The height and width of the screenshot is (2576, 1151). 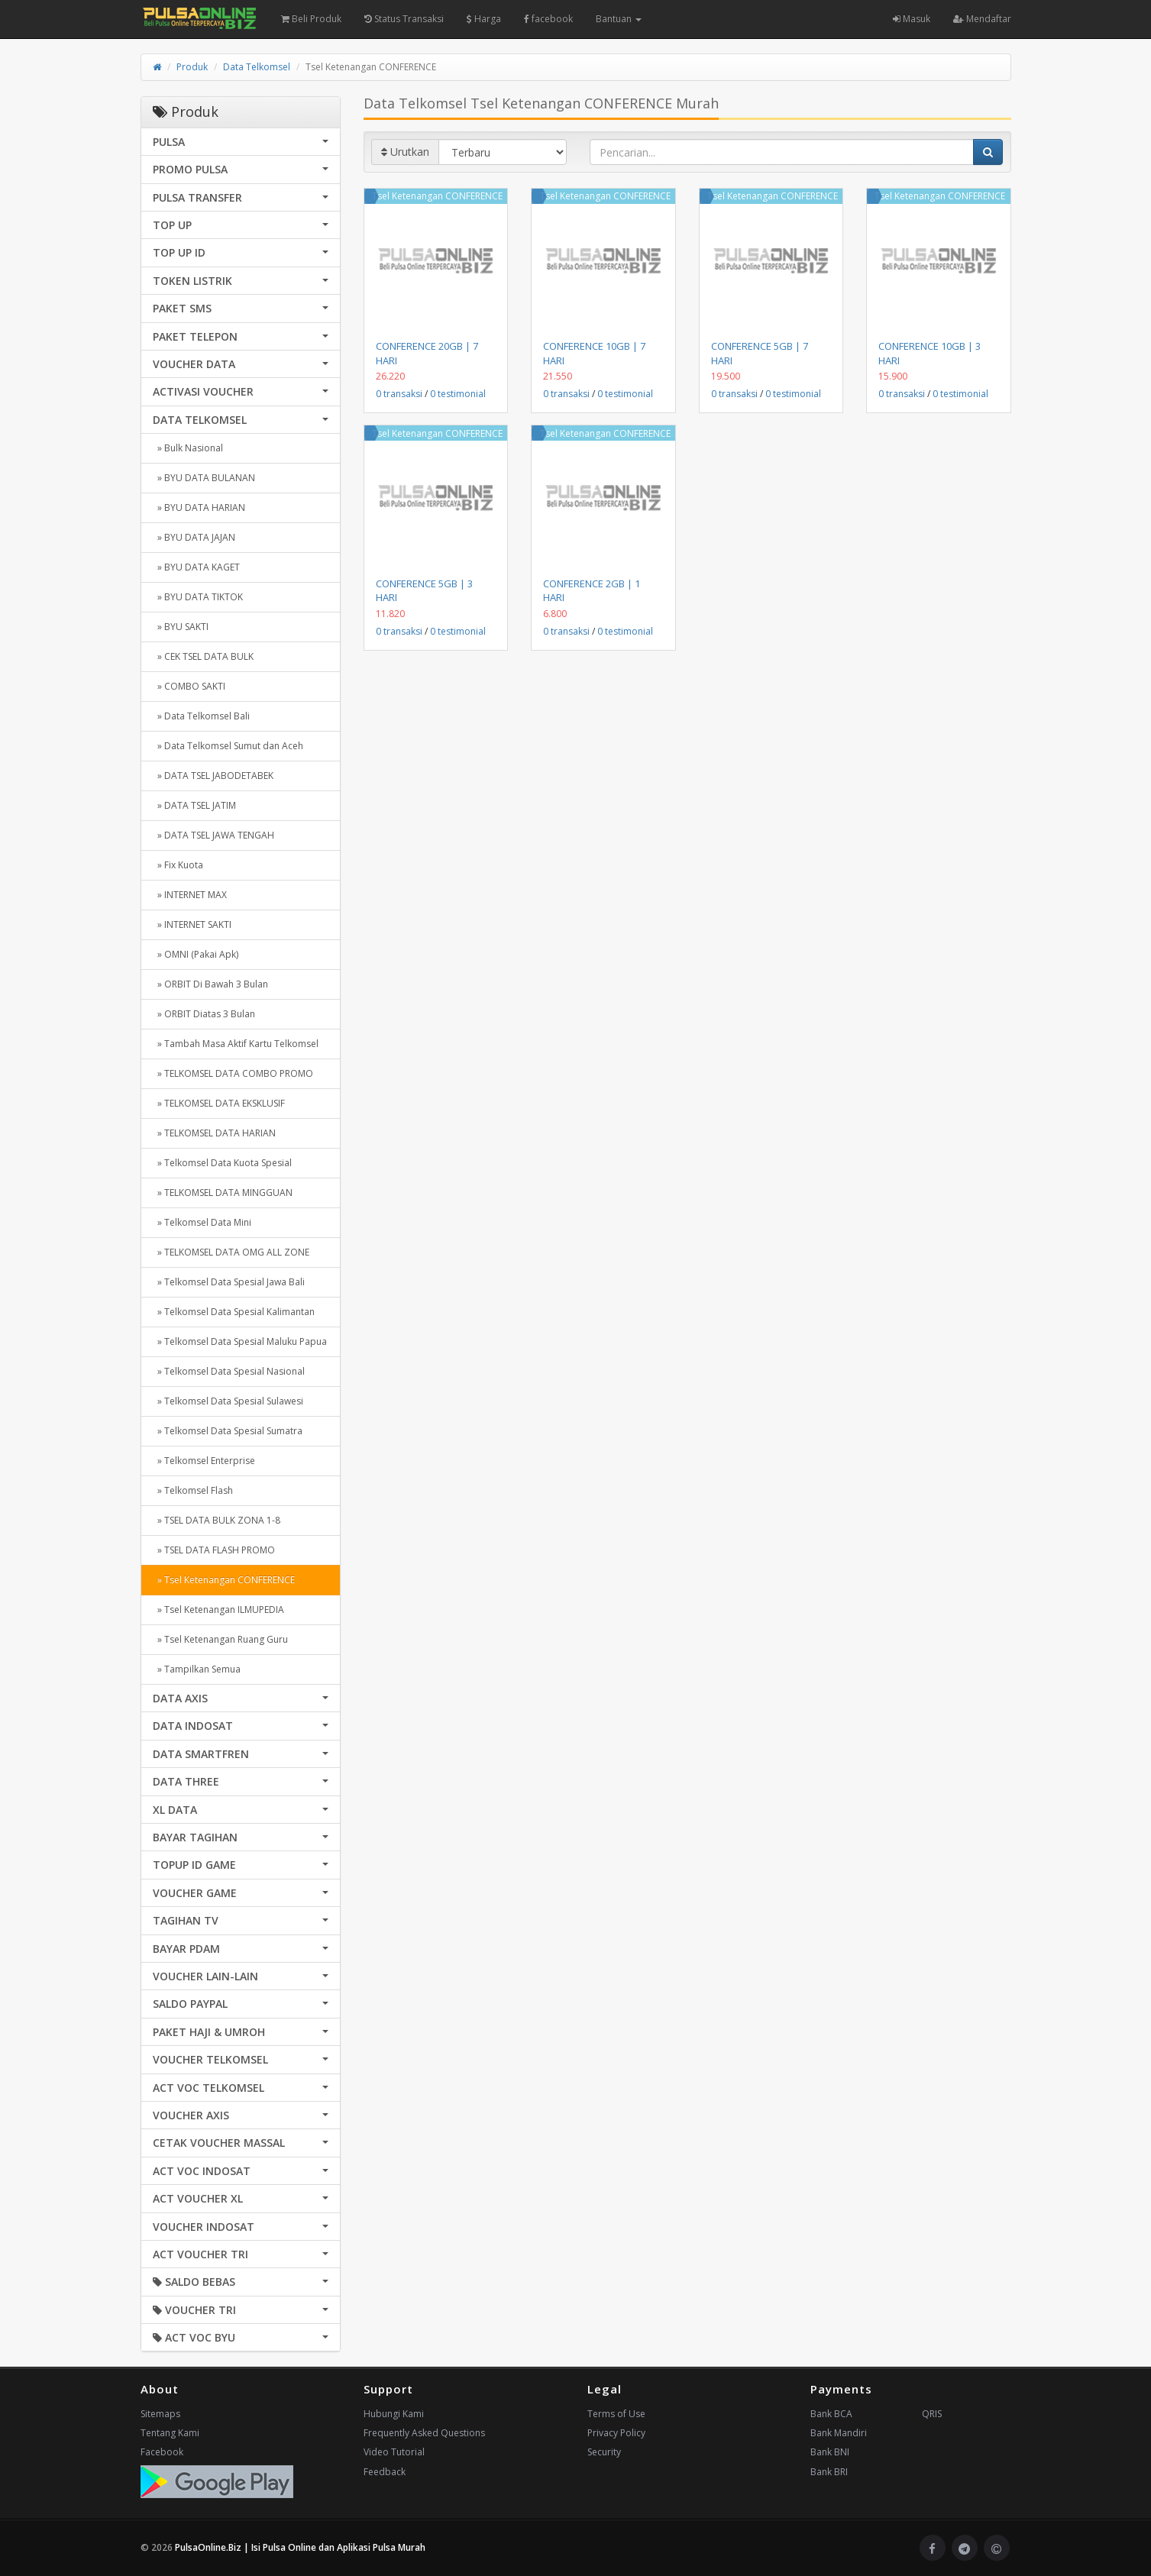 What do you see at coordinates (234, 1311) in the screenshot?
I see `» Telkomsel Data Spesial Kalimantan` at bounding box center [234, 1311].